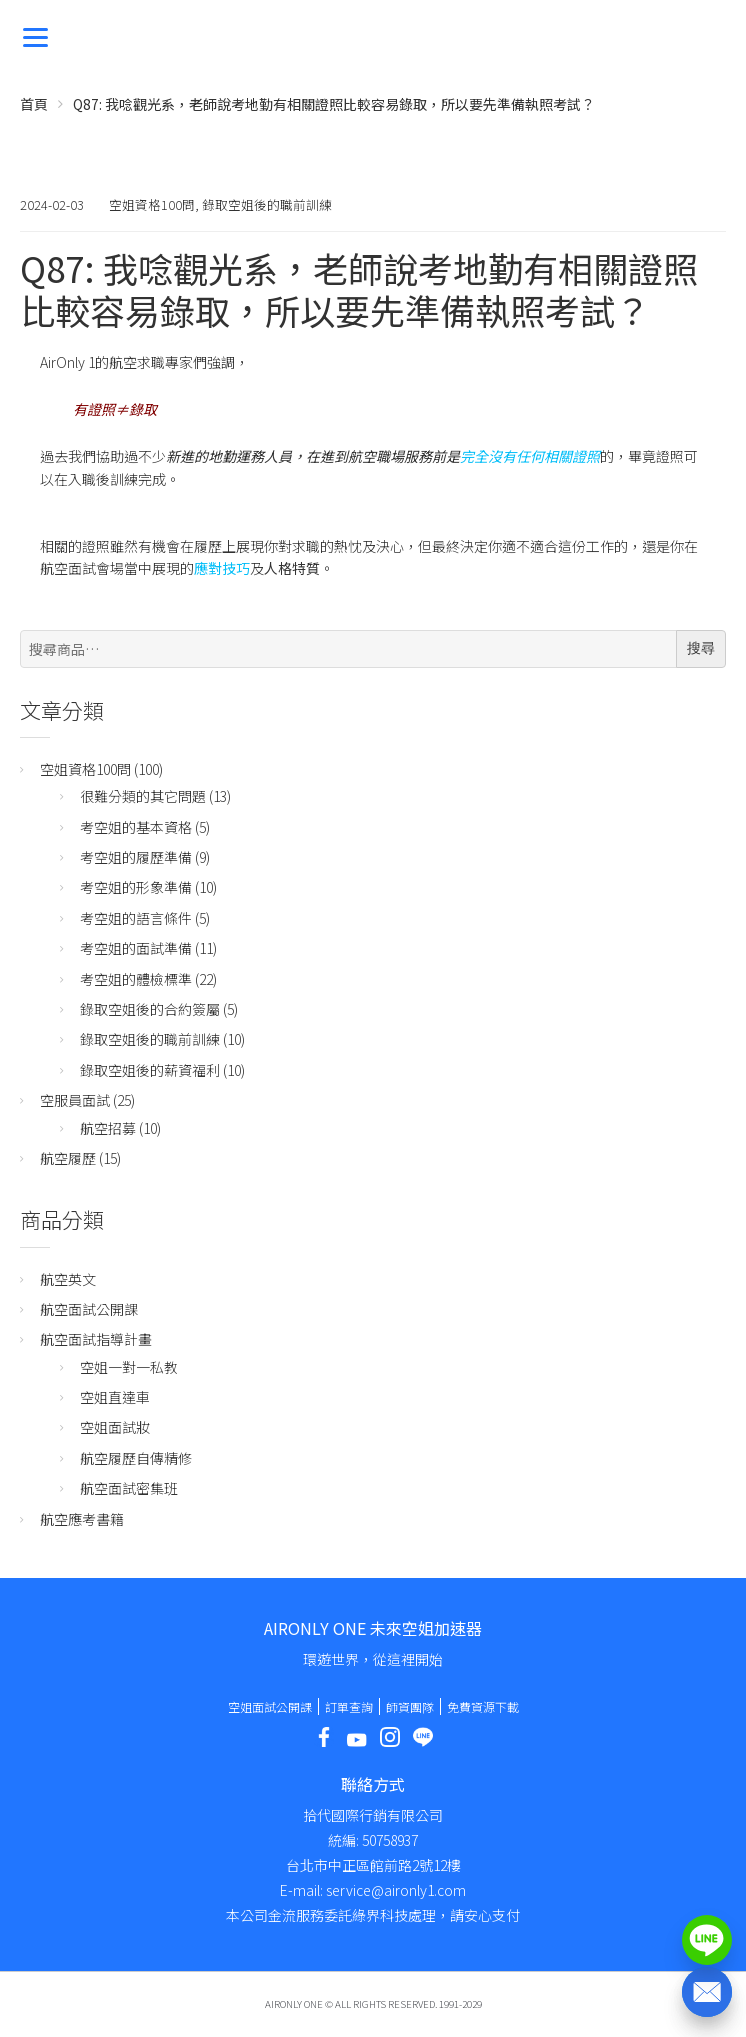 This screenshot has height=2037, width=746. Describe the element at coordinates (136, 857) in the screenshot. I see `考空姐的履歷準備` at that location.